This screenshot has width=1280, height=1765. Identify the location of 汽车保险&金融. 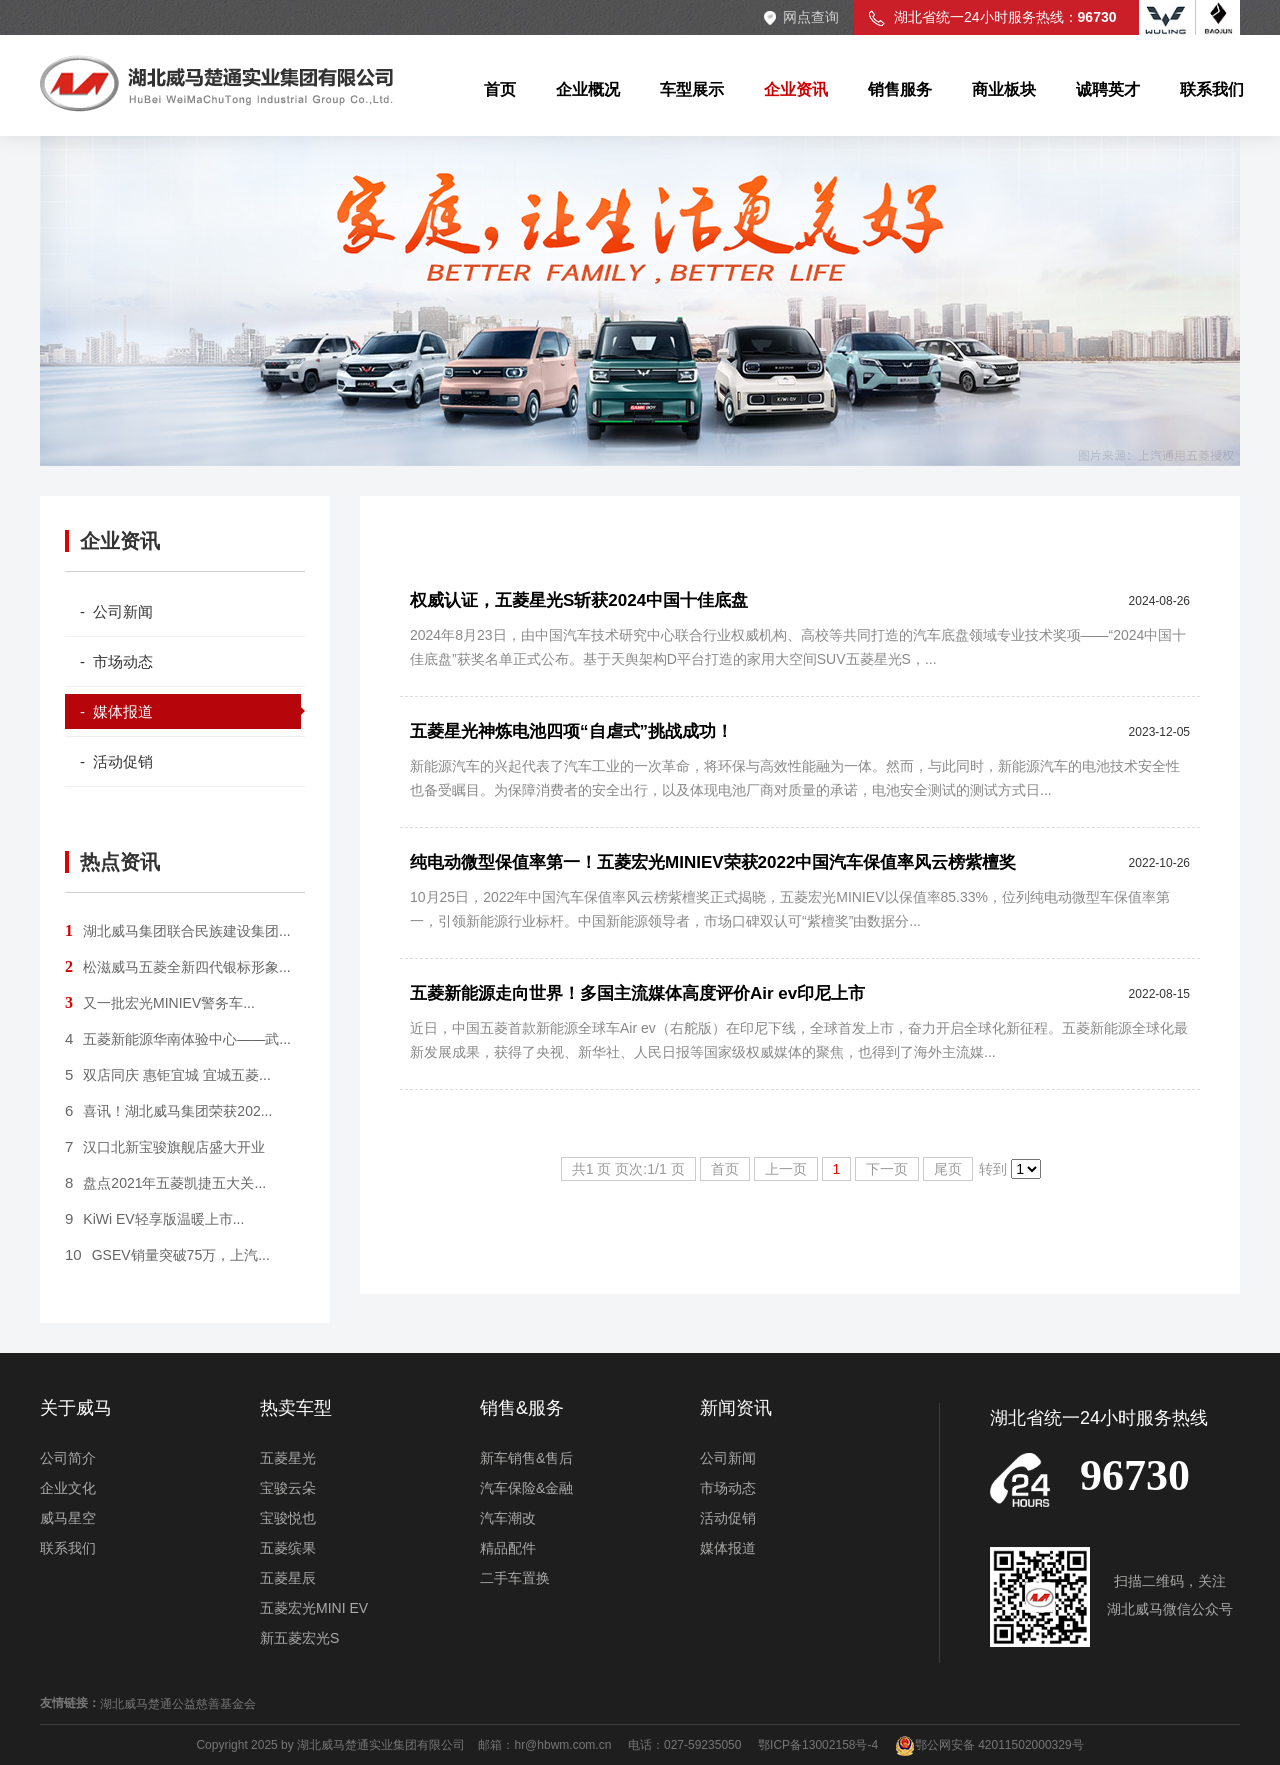
(526, 1488).